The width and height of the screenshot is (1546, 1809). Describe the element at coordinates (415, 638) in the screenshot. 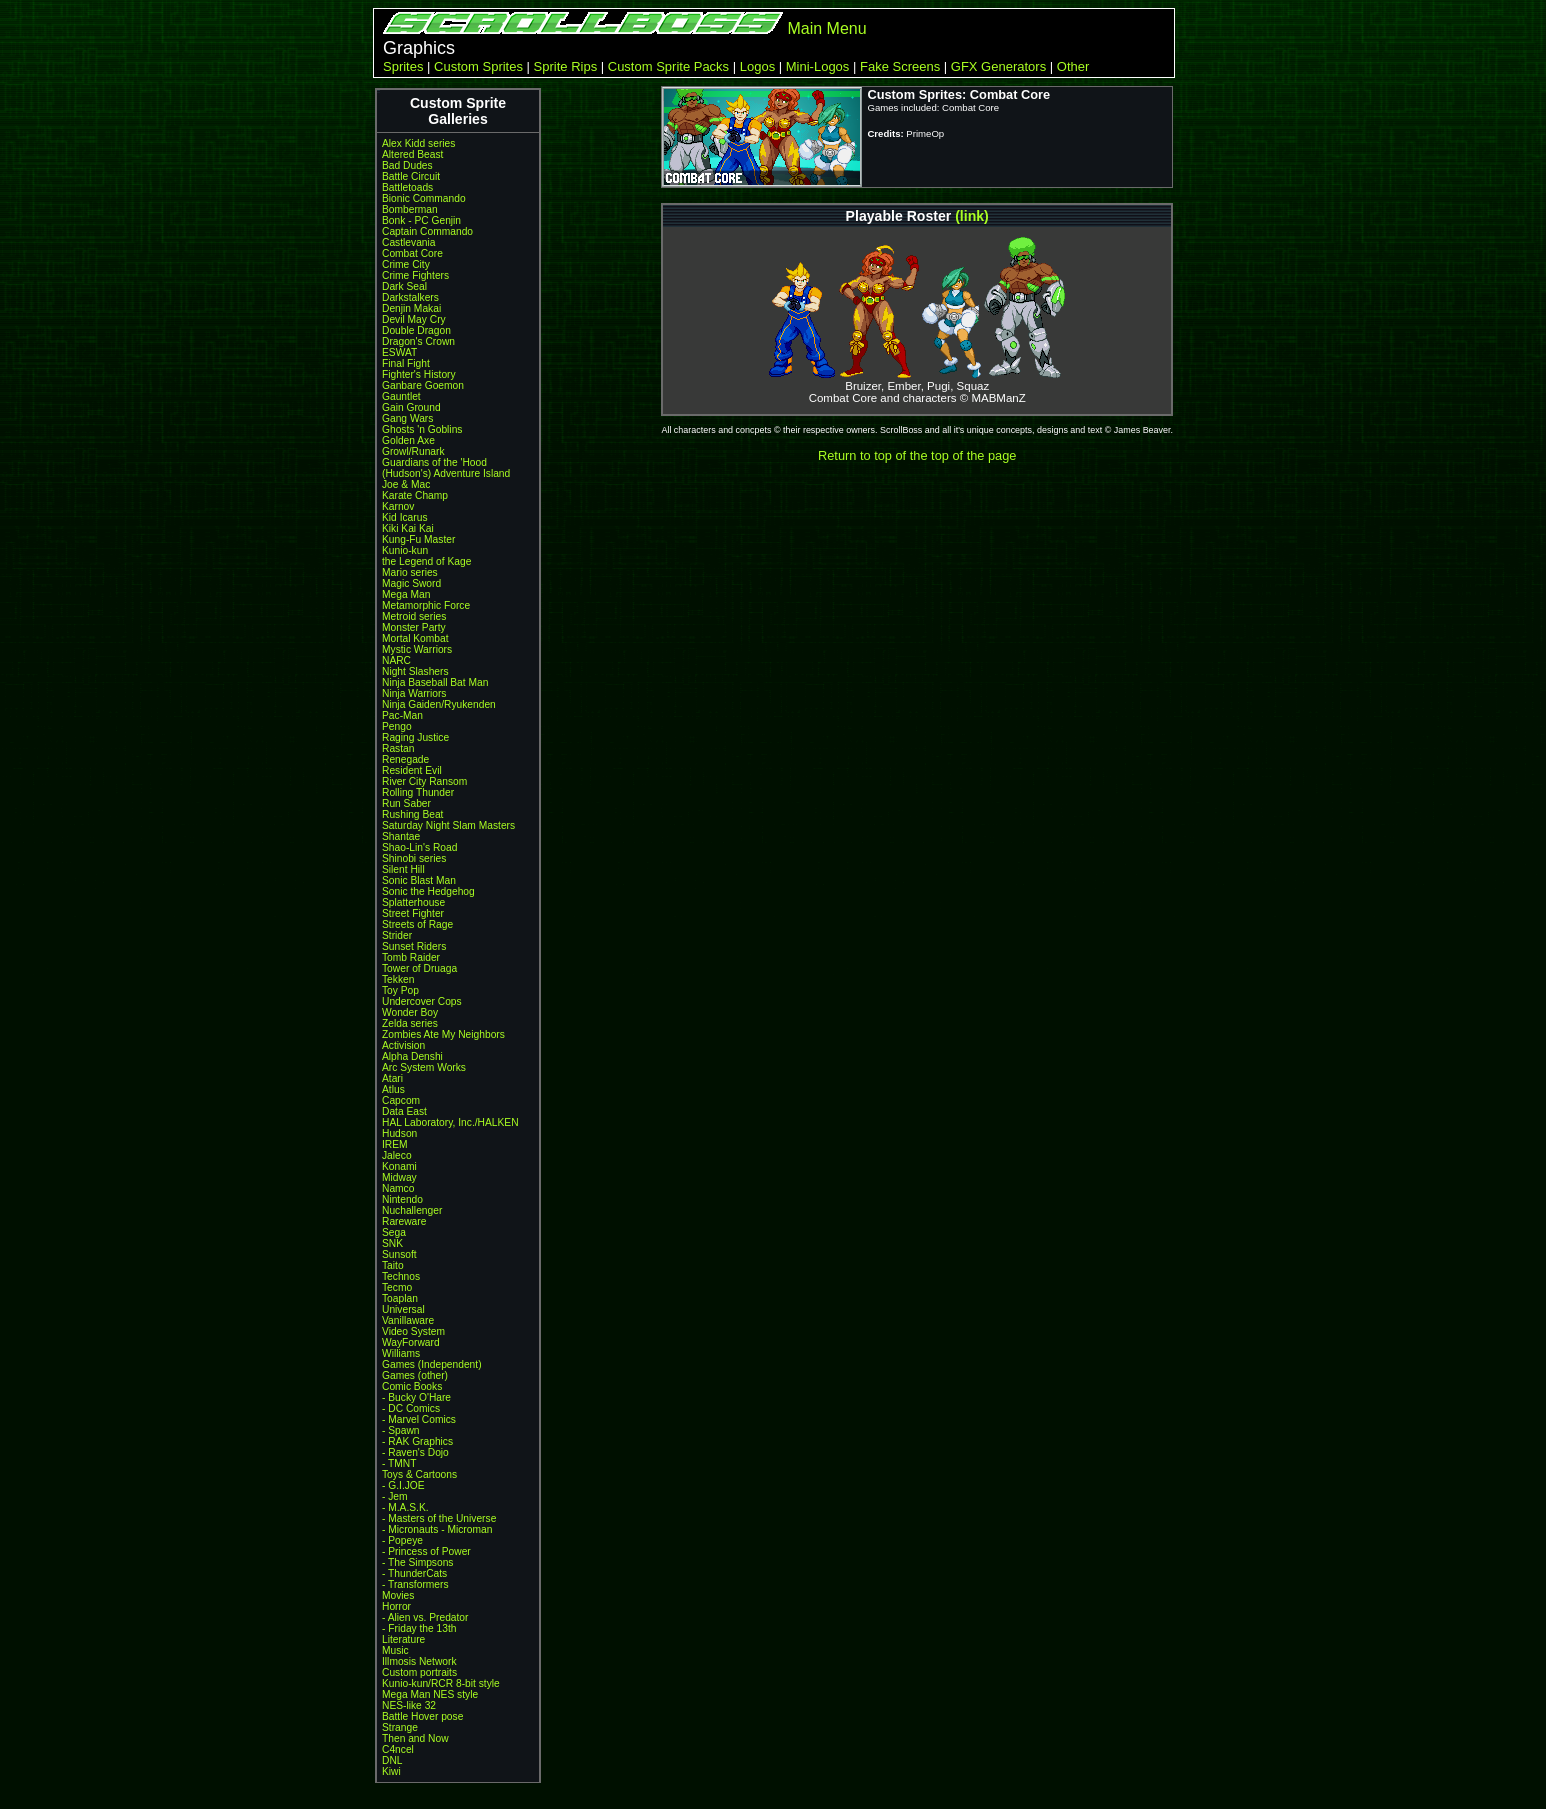

I see `Mortal Kombat` at that location.